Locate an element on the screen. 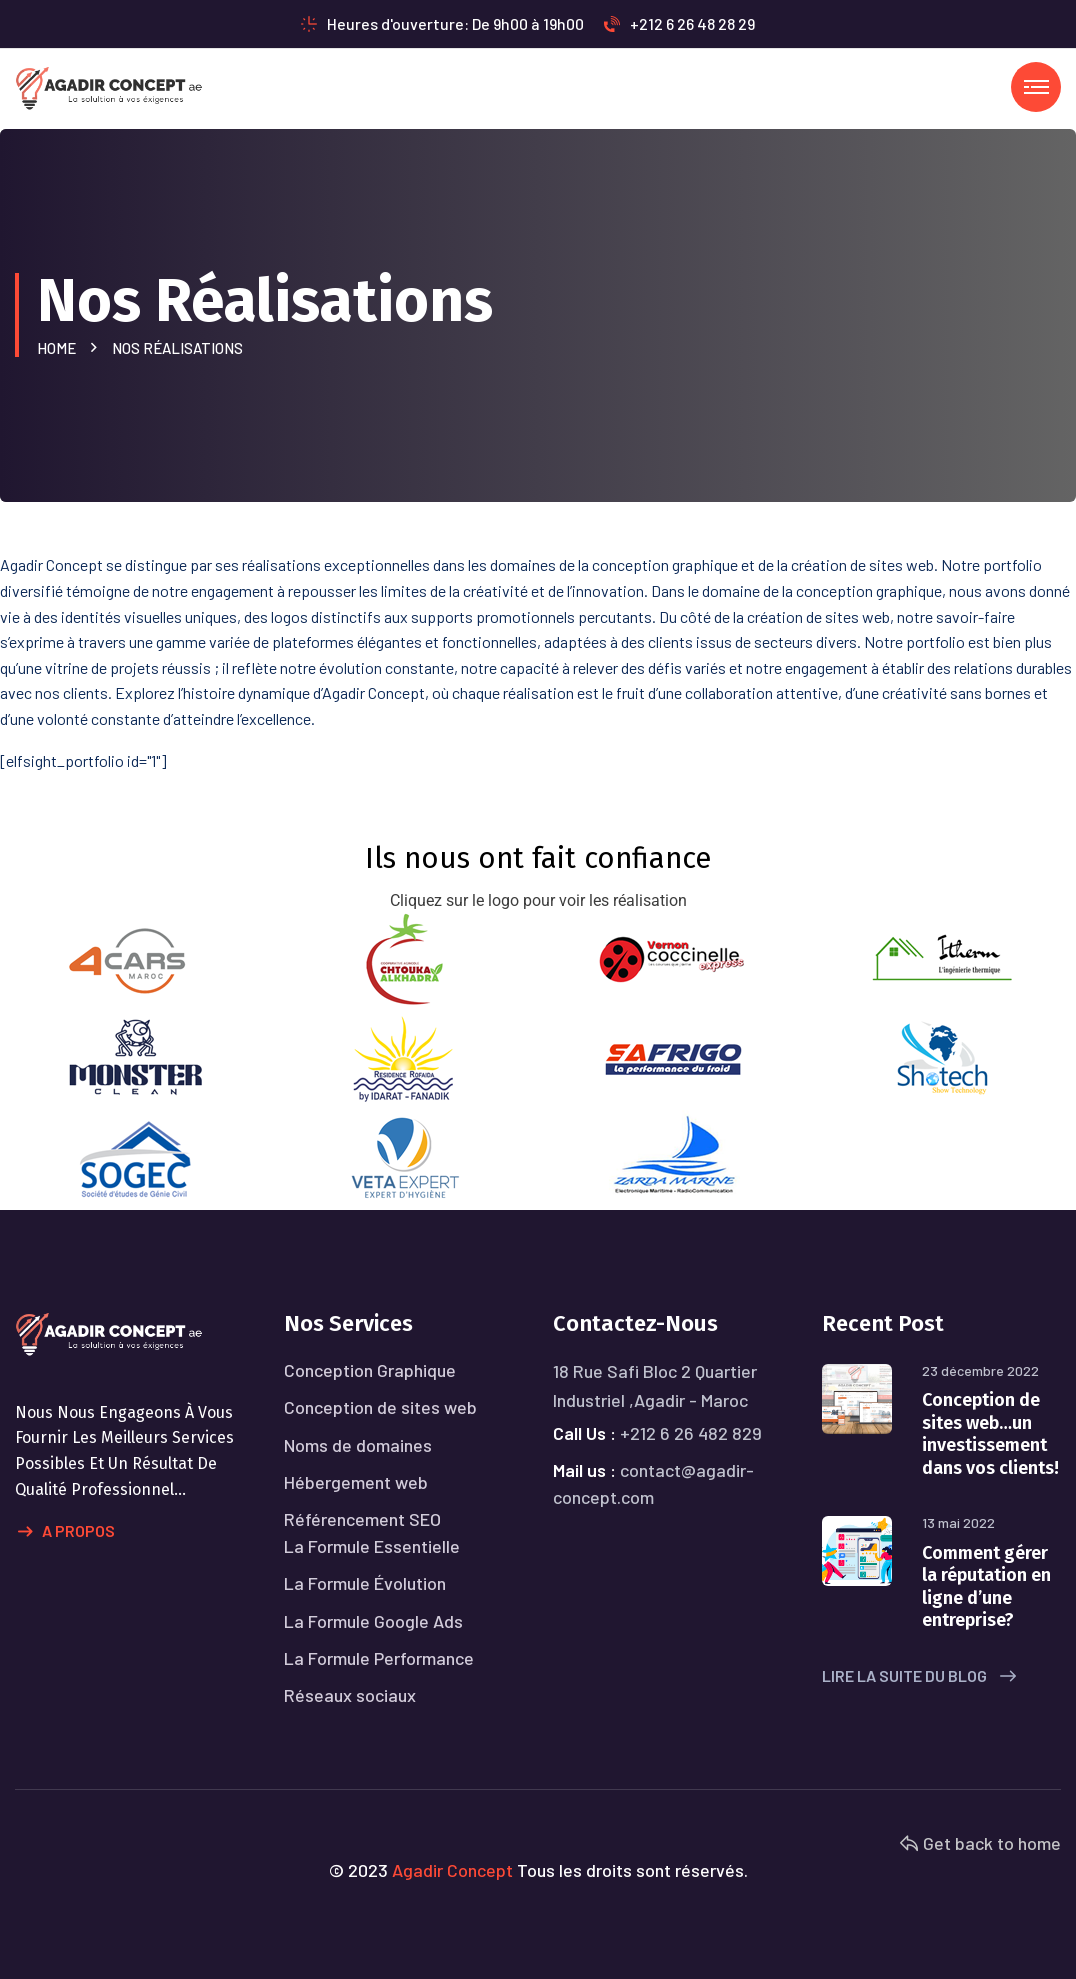 This screenshot has height=1979, width=1076. Référencement SEO is located at coordinates (362, 1519).